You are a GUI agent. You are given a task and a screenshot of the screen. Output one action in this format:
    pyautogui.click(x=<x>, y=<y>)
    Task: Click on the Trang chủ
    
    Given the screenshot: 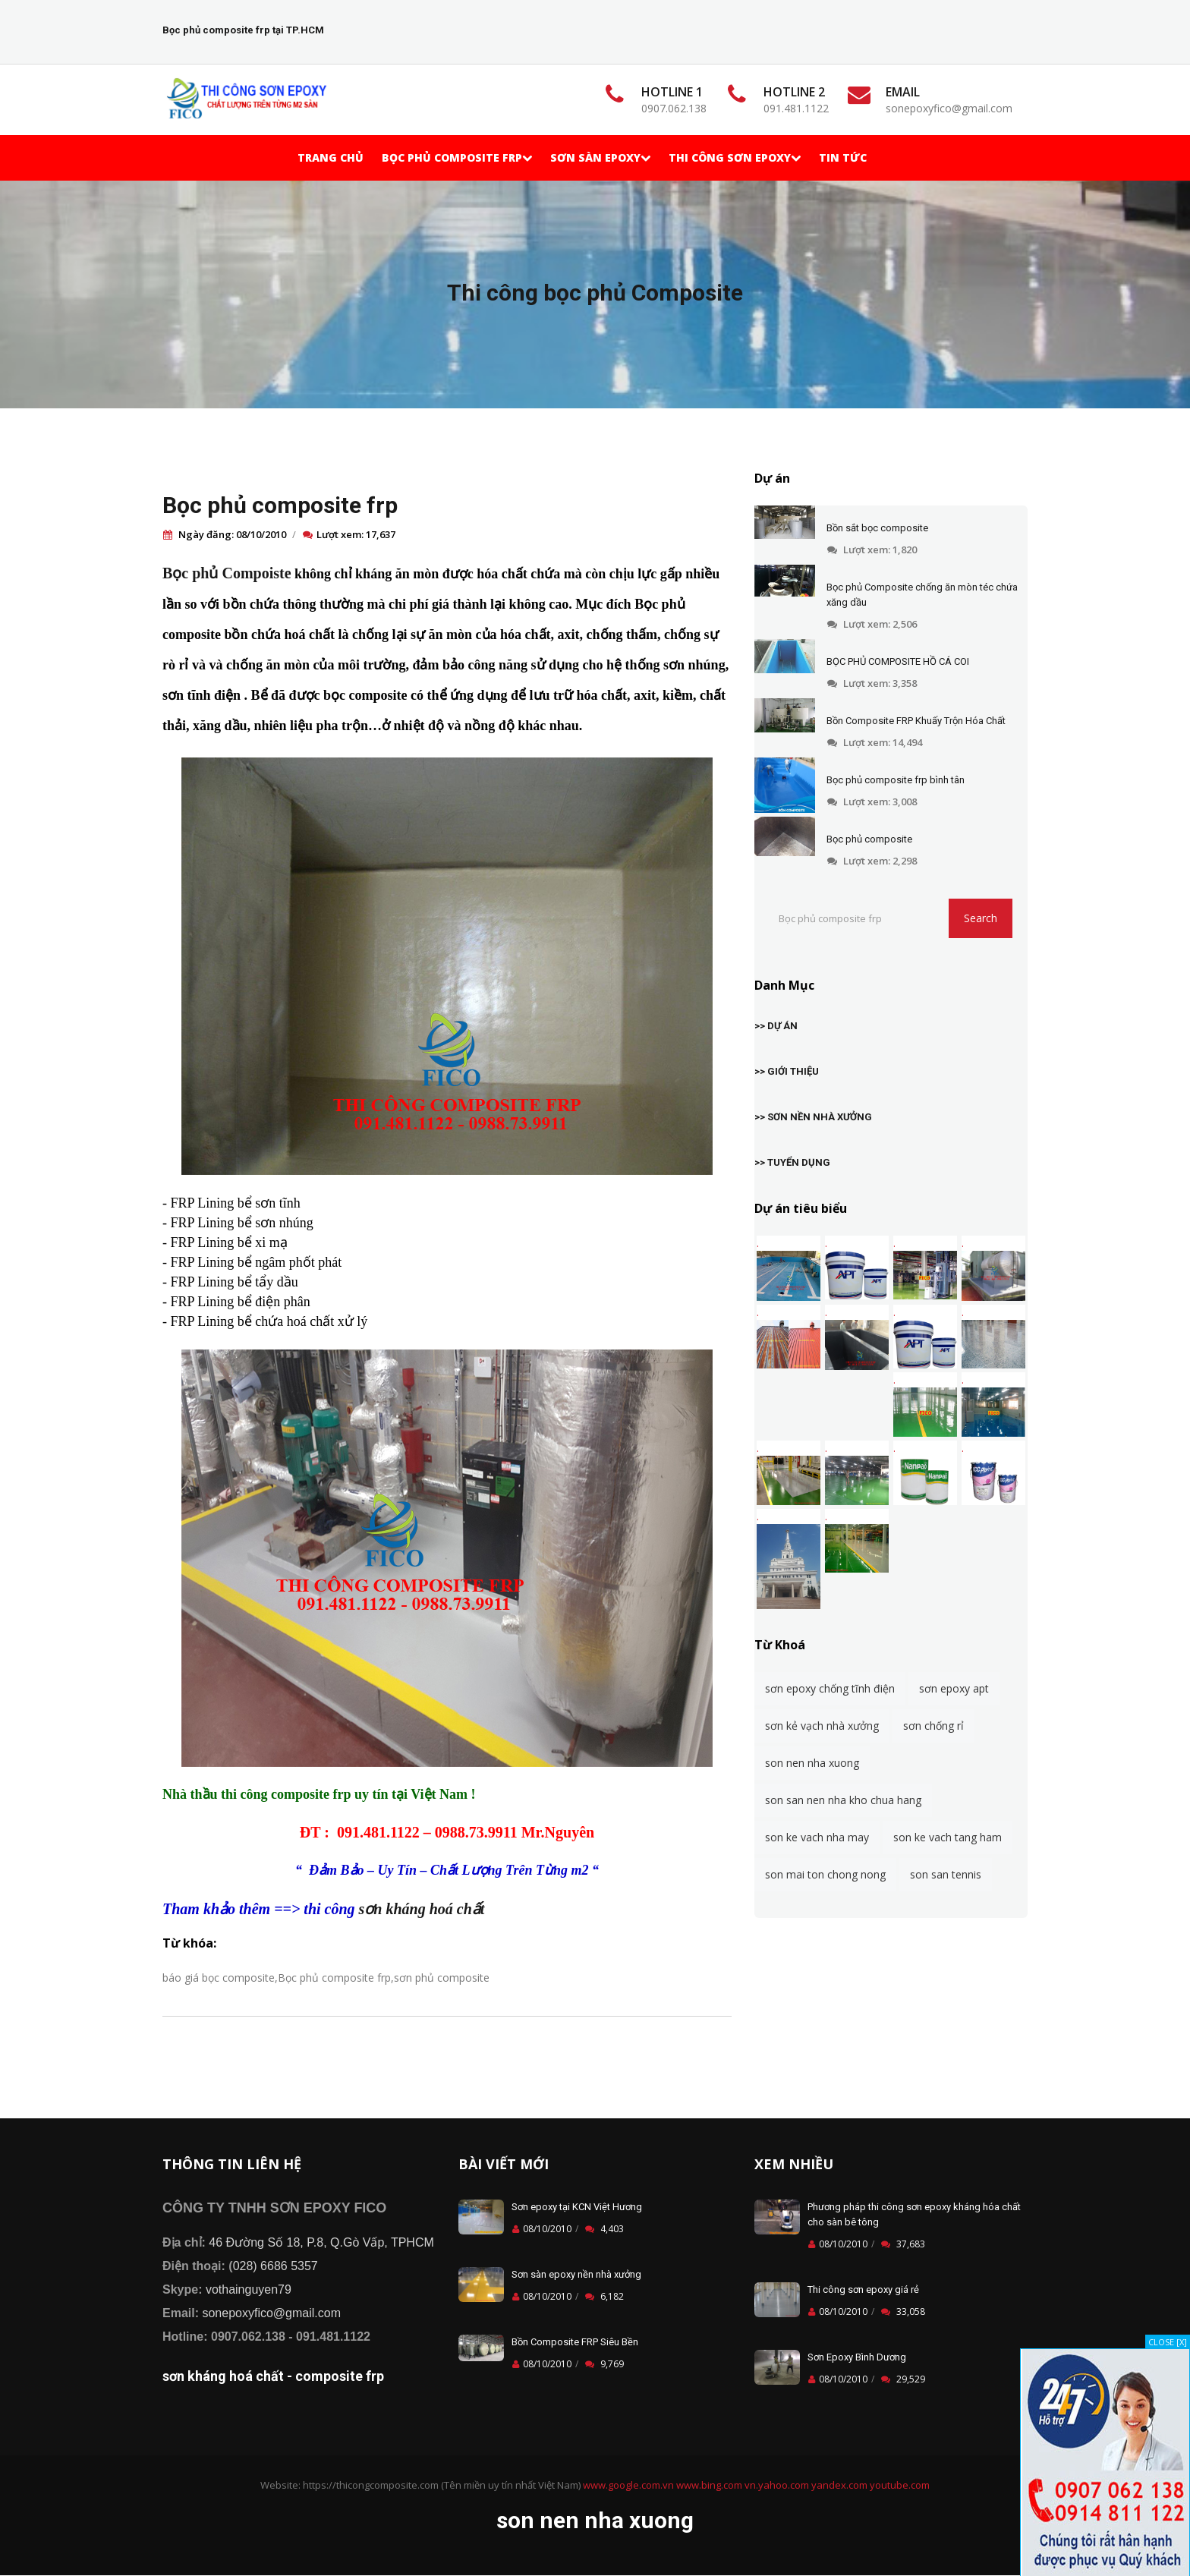 What is the action you would take?
    pyautogui.click(x=331, y=157)
    